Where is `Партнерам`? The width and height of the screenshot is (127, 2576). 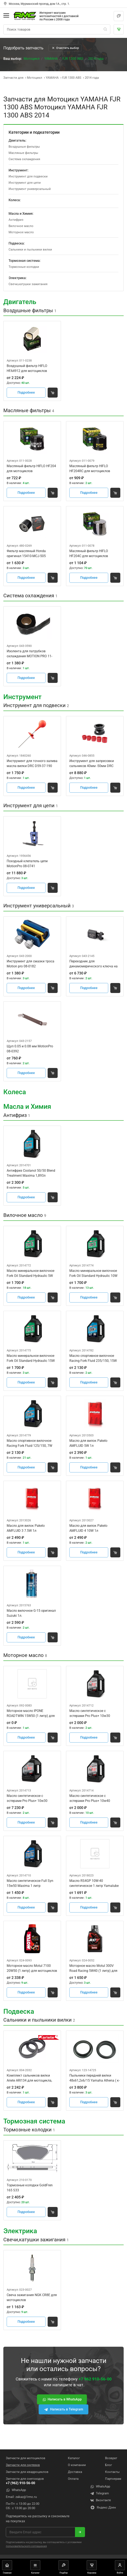
Партнерам is located at coordinates (113, 2479).